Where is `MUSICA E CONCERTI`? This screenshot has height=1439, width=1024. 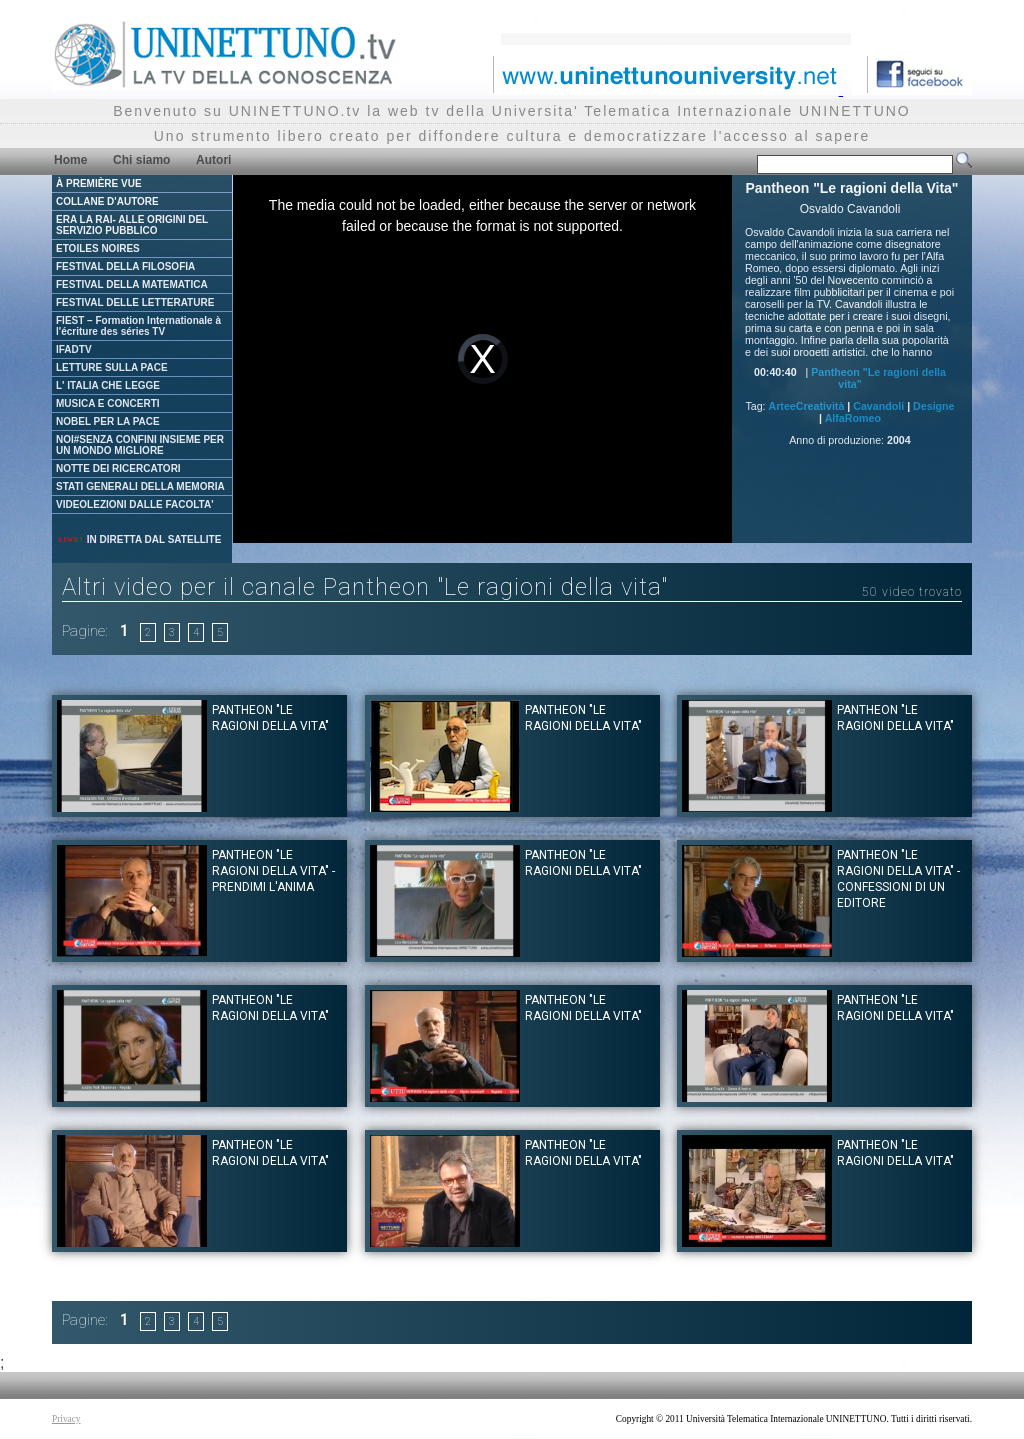 MUSICA E CONCERTI is located at coordinates (108, 403).